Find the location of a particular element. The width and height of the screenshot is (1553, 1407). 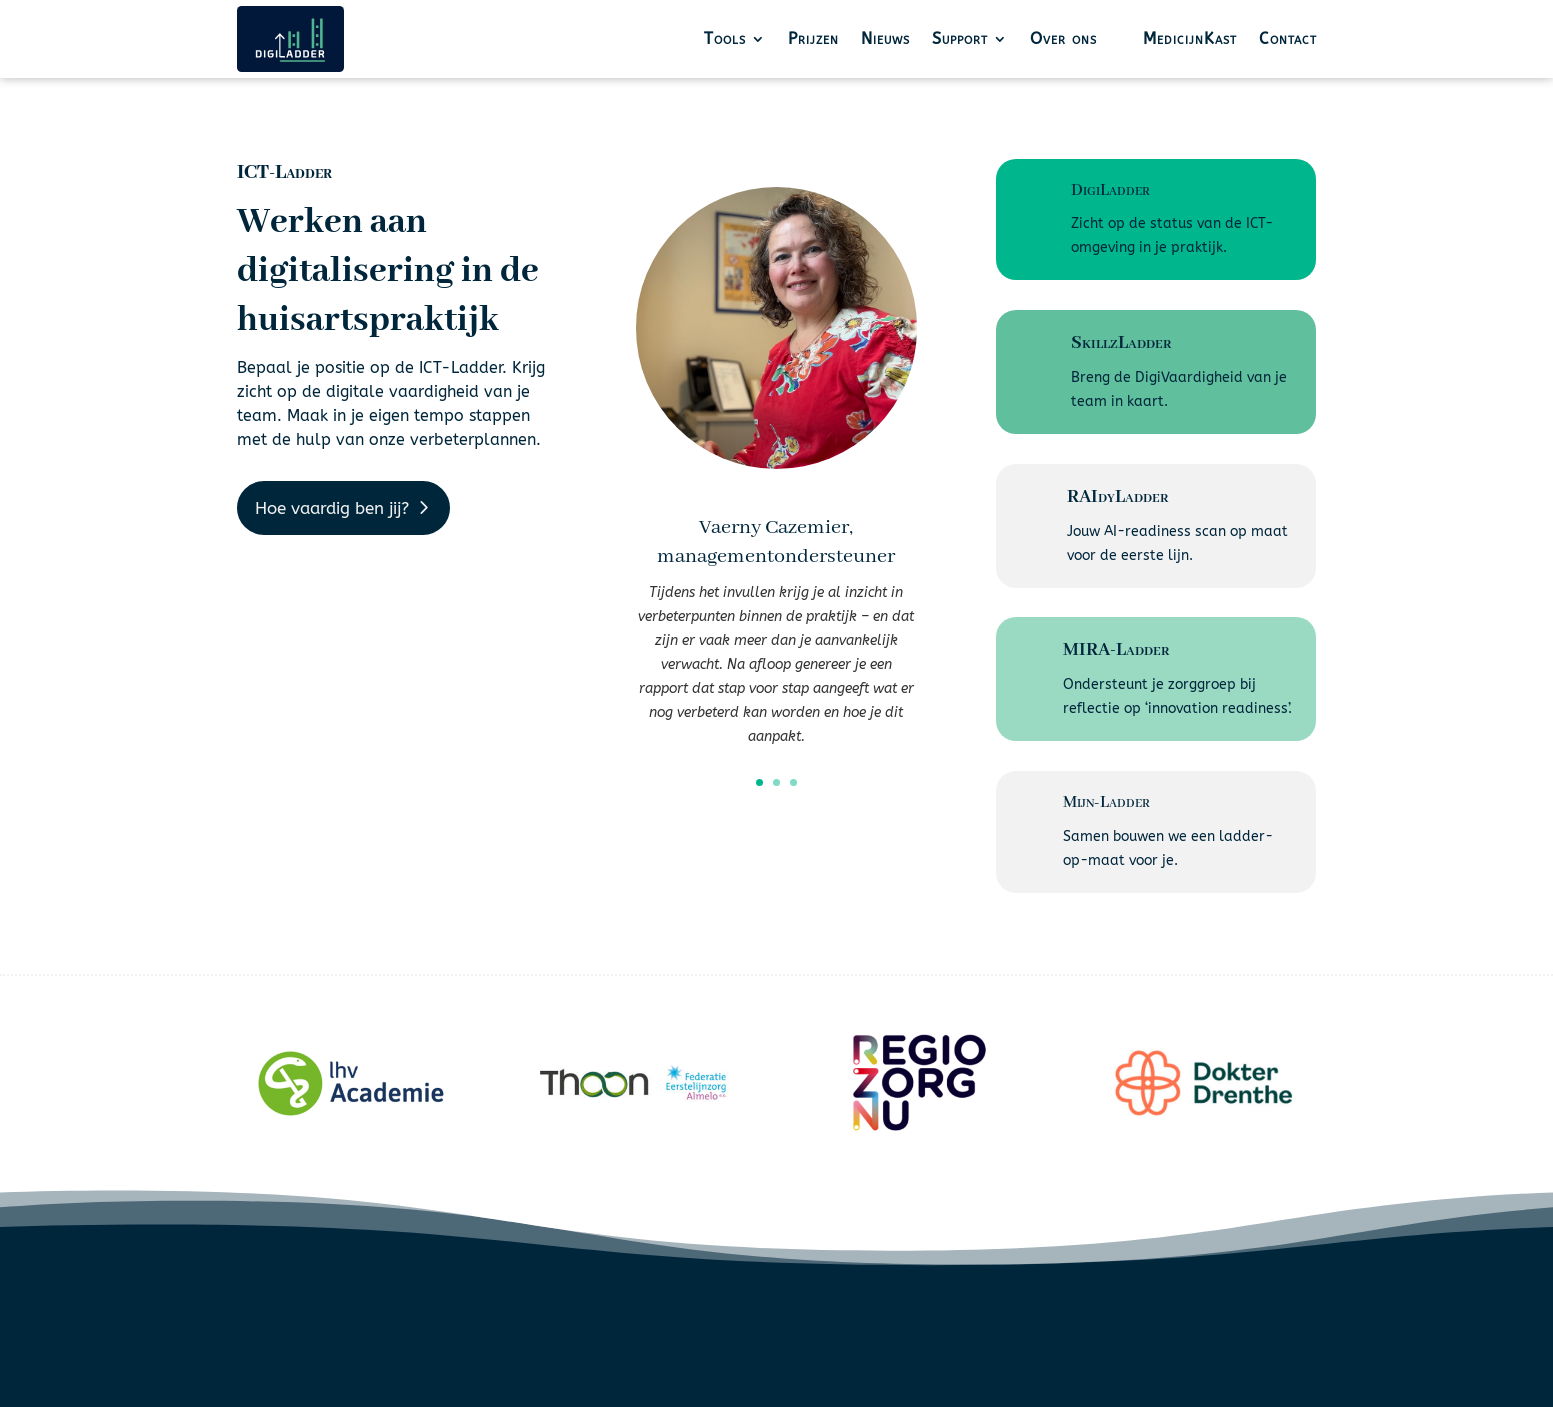

Contact is located at coordinates (1288, 38).